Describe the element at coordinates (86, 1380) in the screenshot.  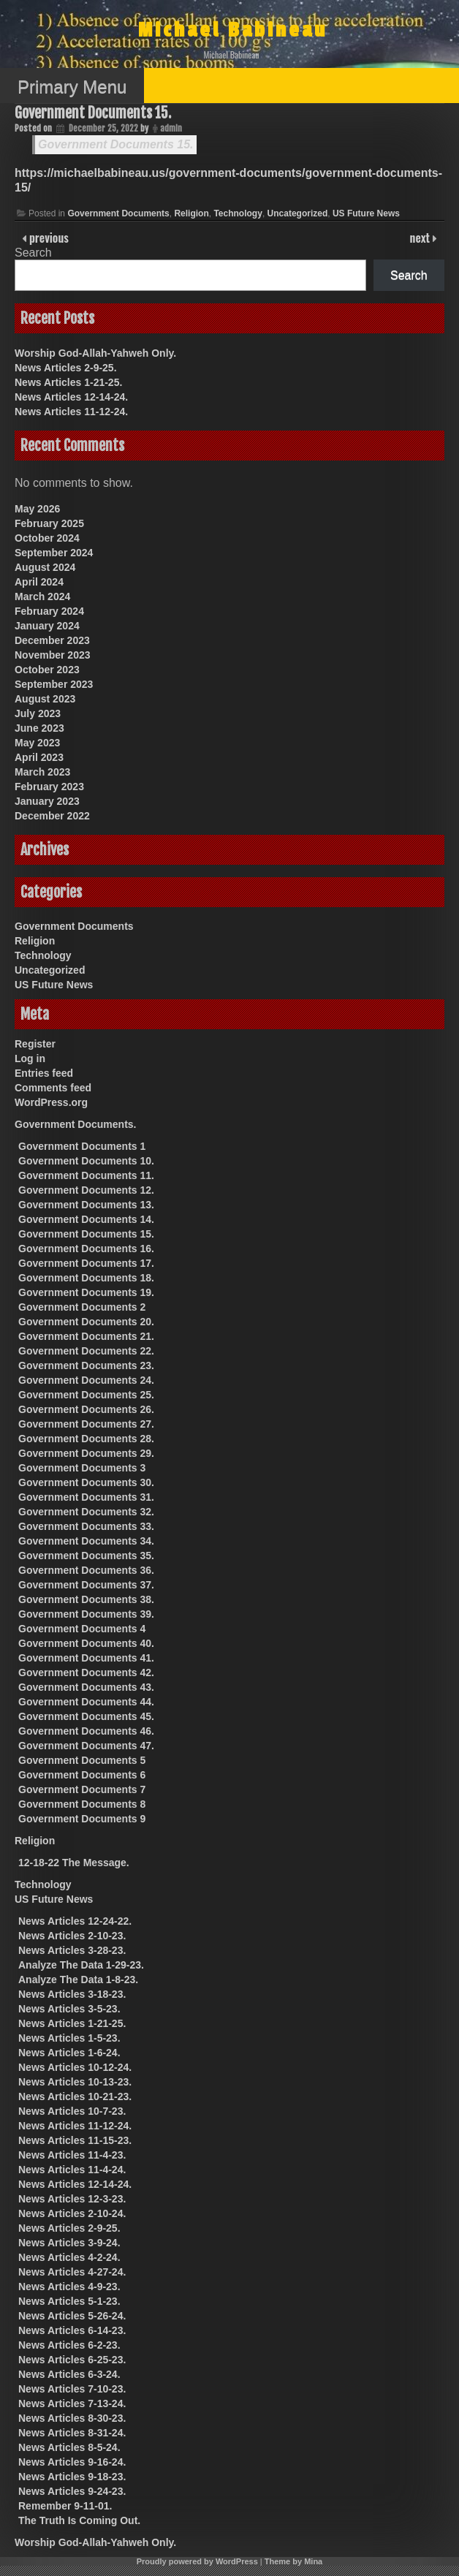
I see `Government Documents 24.` at that location.